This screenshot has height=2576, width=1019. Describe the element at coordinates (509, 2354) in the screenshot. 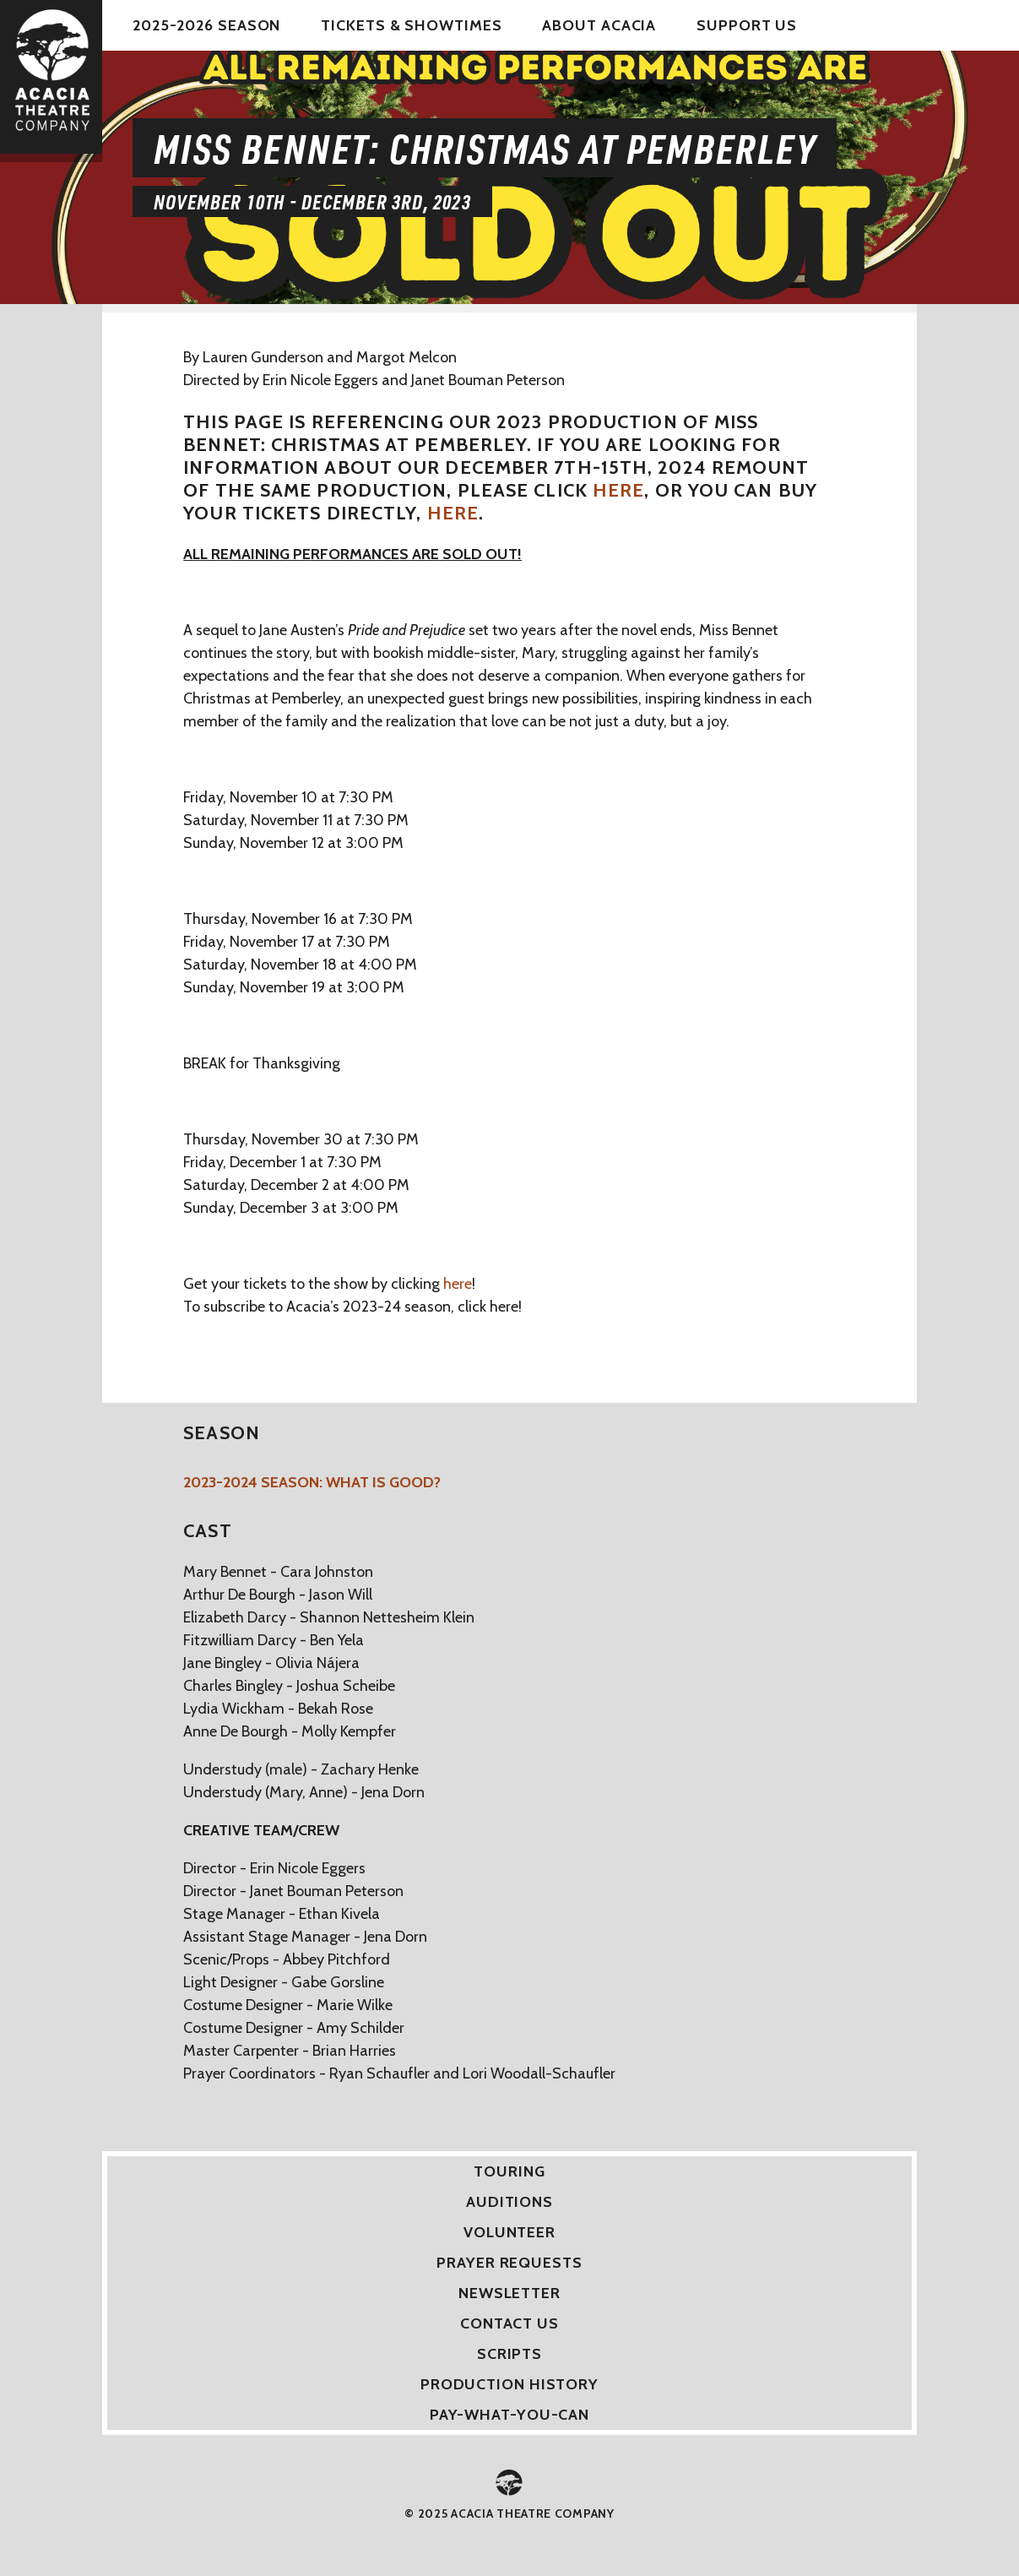

I see `Scripts` at that location.